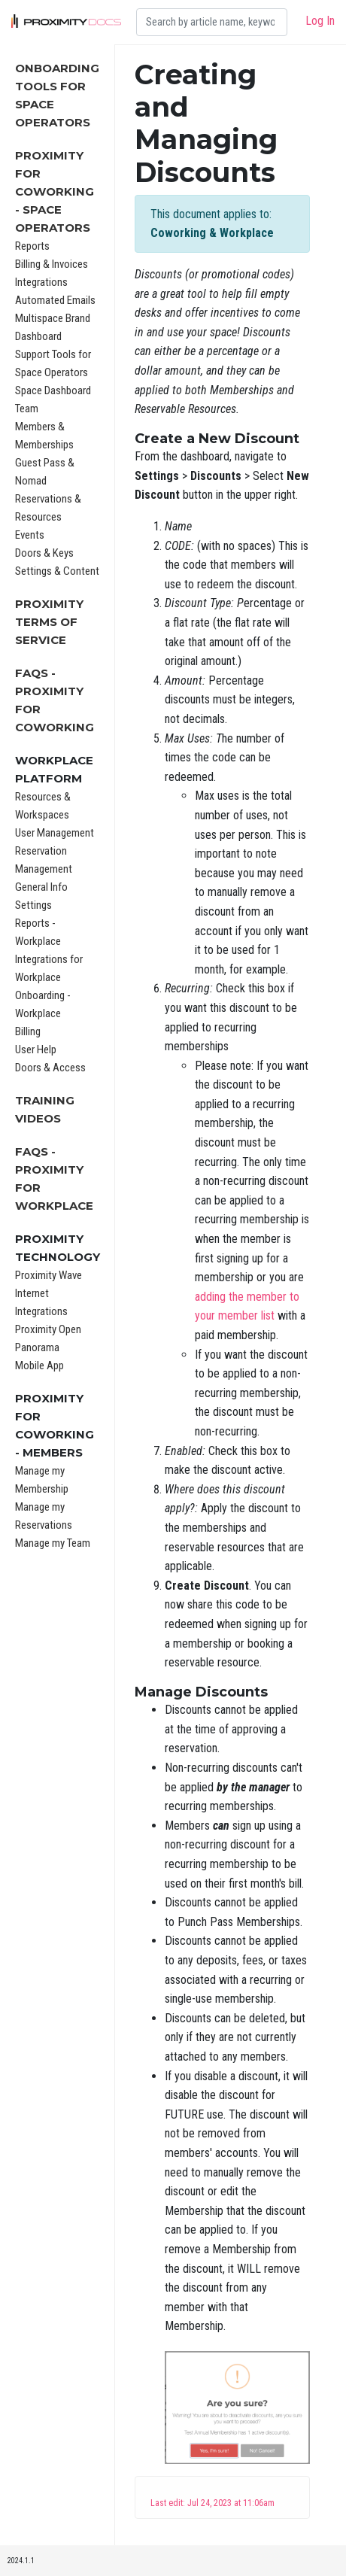 This screenshot has height=2576, width=346. What do you see at coordinates (29, 535) in the screenshot?
I see `Events` at bounding box center [29, 535].